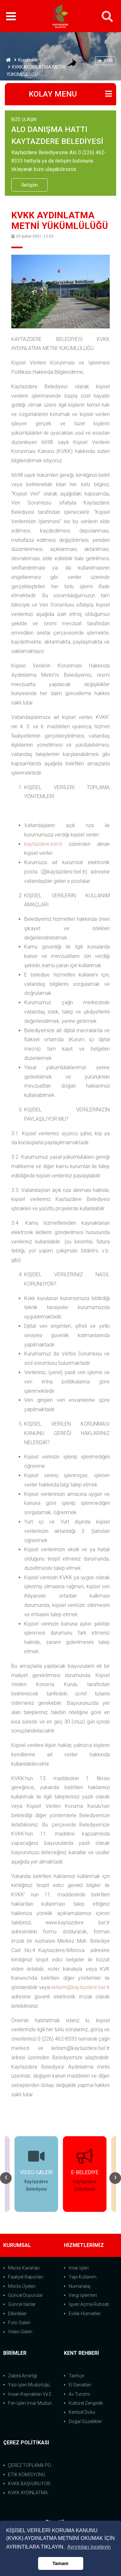 The image size is (121, 2576). What do you see at coordinates (32, 2483) in the screenshot?
I see `KVKK BAŞVURU FORMU` at bounding box center [32, 2483].